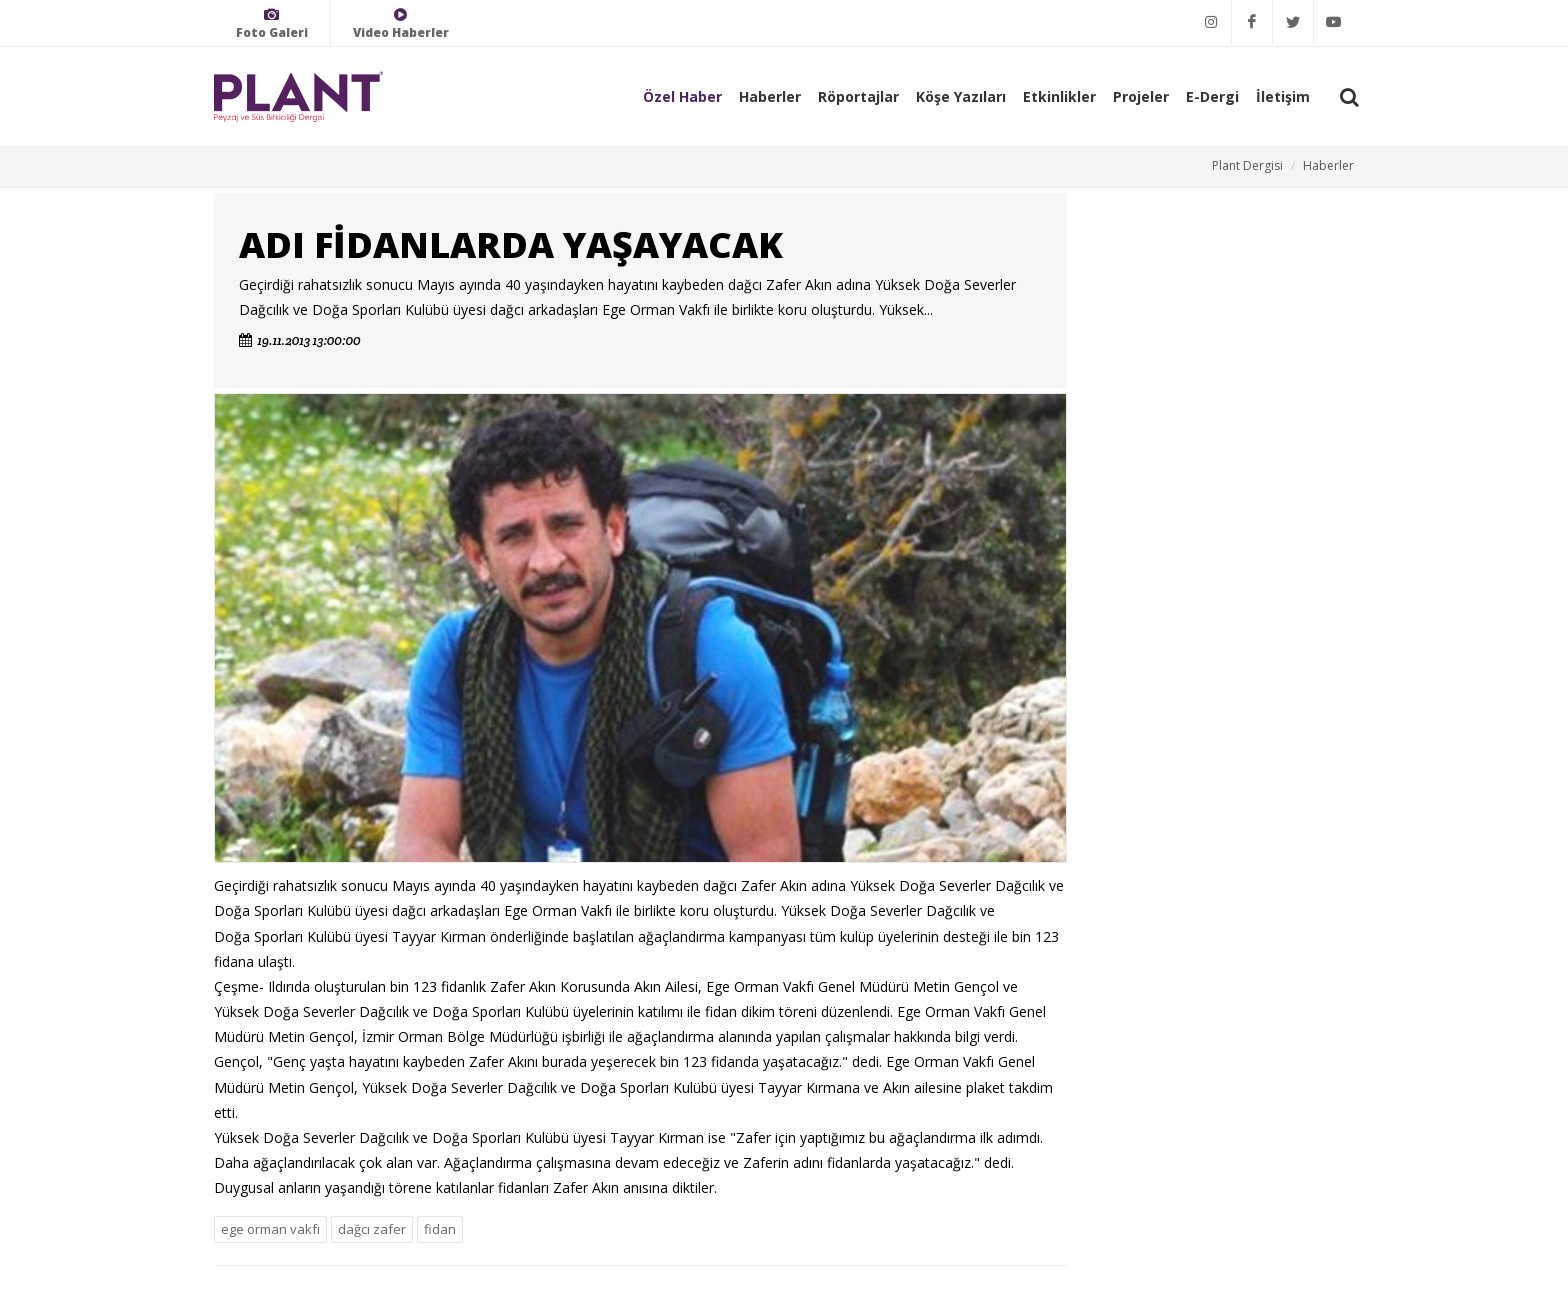 The height and width of the screenshot is (1316, 1568). What do you see at coordinates (1141, 96) in the screenshot?
I see `Projeler` at bounding box center [1141, 96].